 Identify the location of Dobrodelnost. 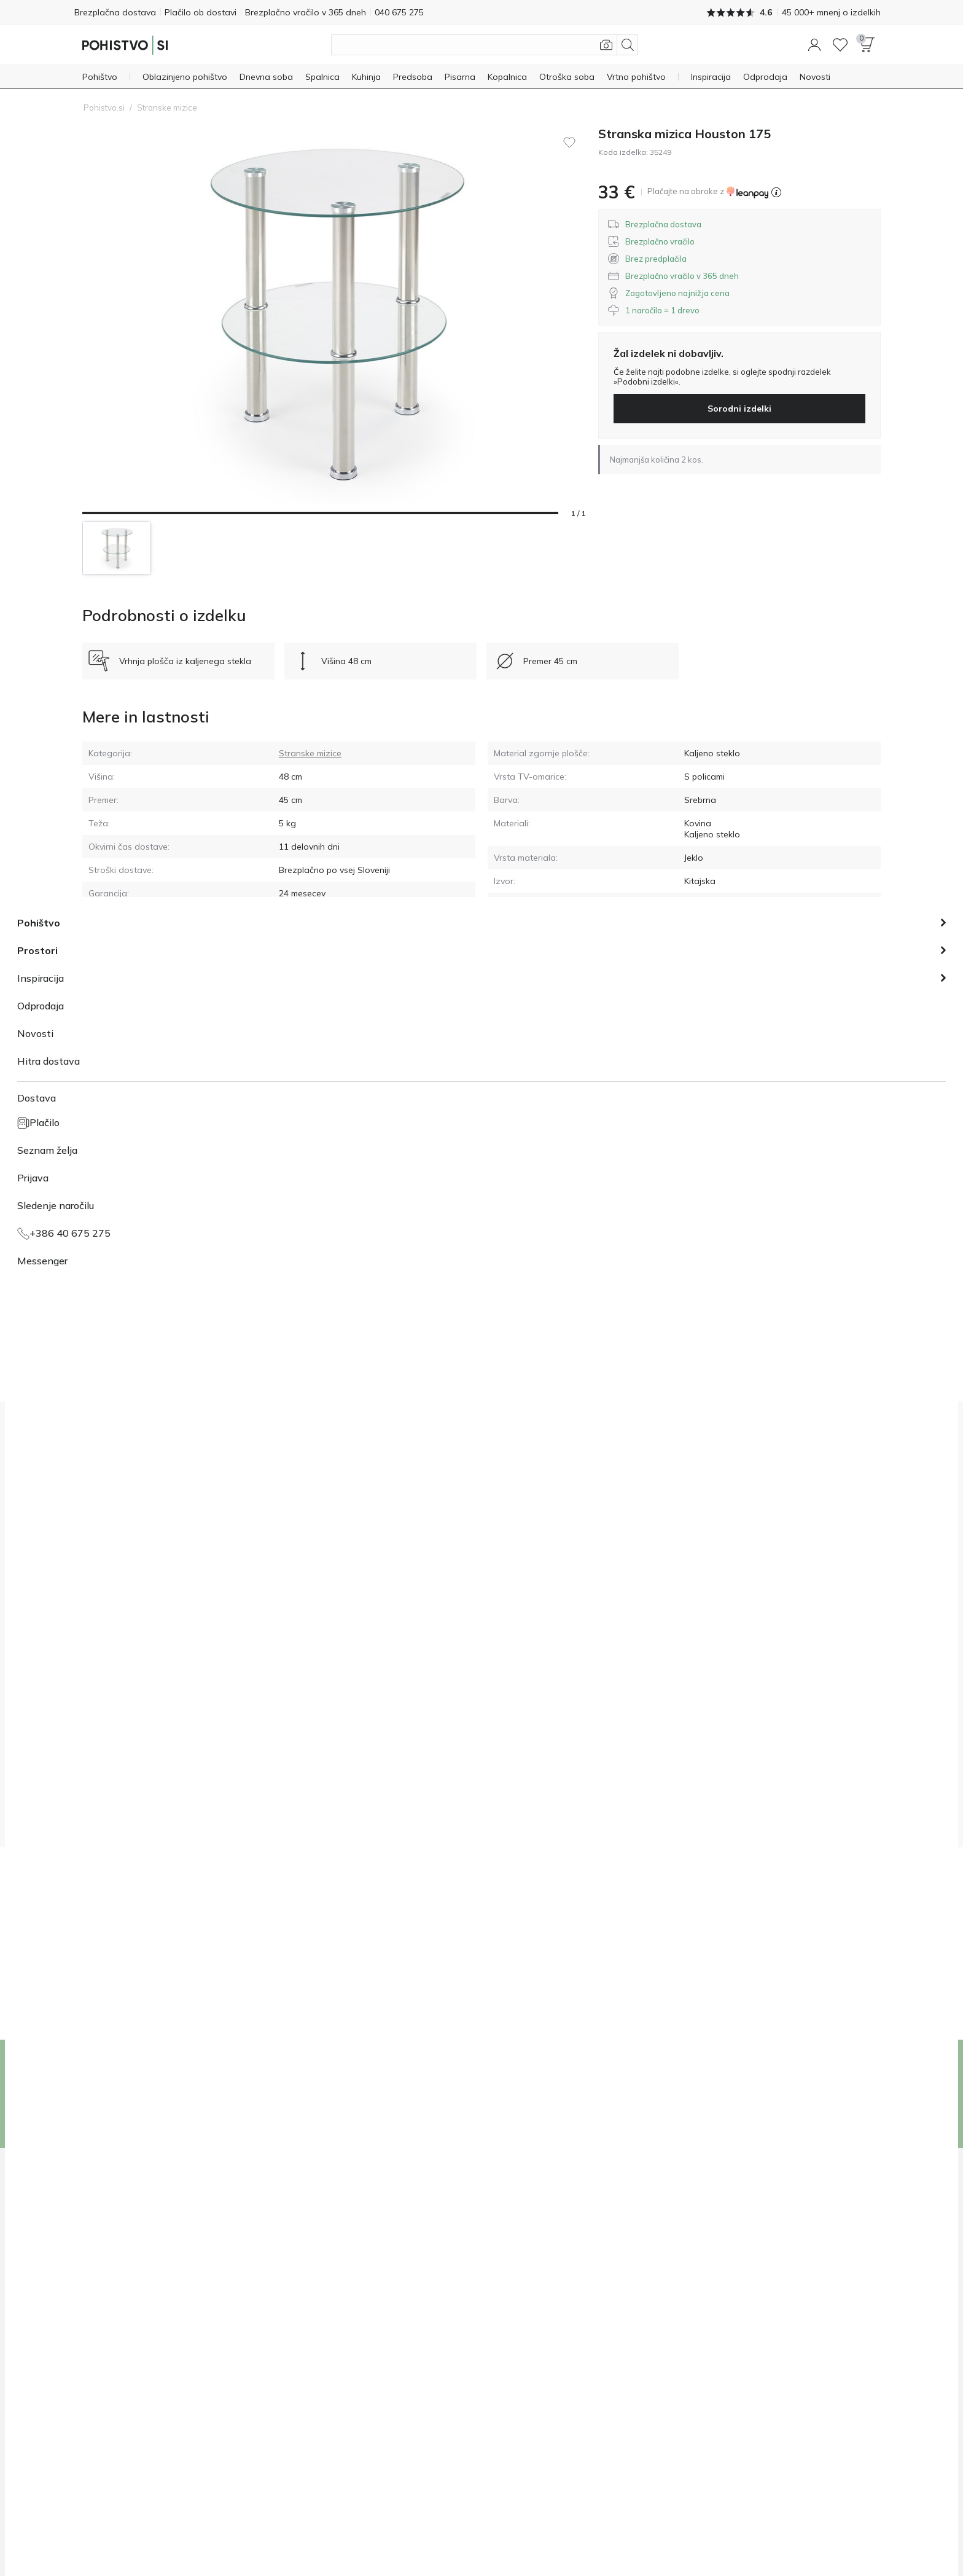
(108, 2271).